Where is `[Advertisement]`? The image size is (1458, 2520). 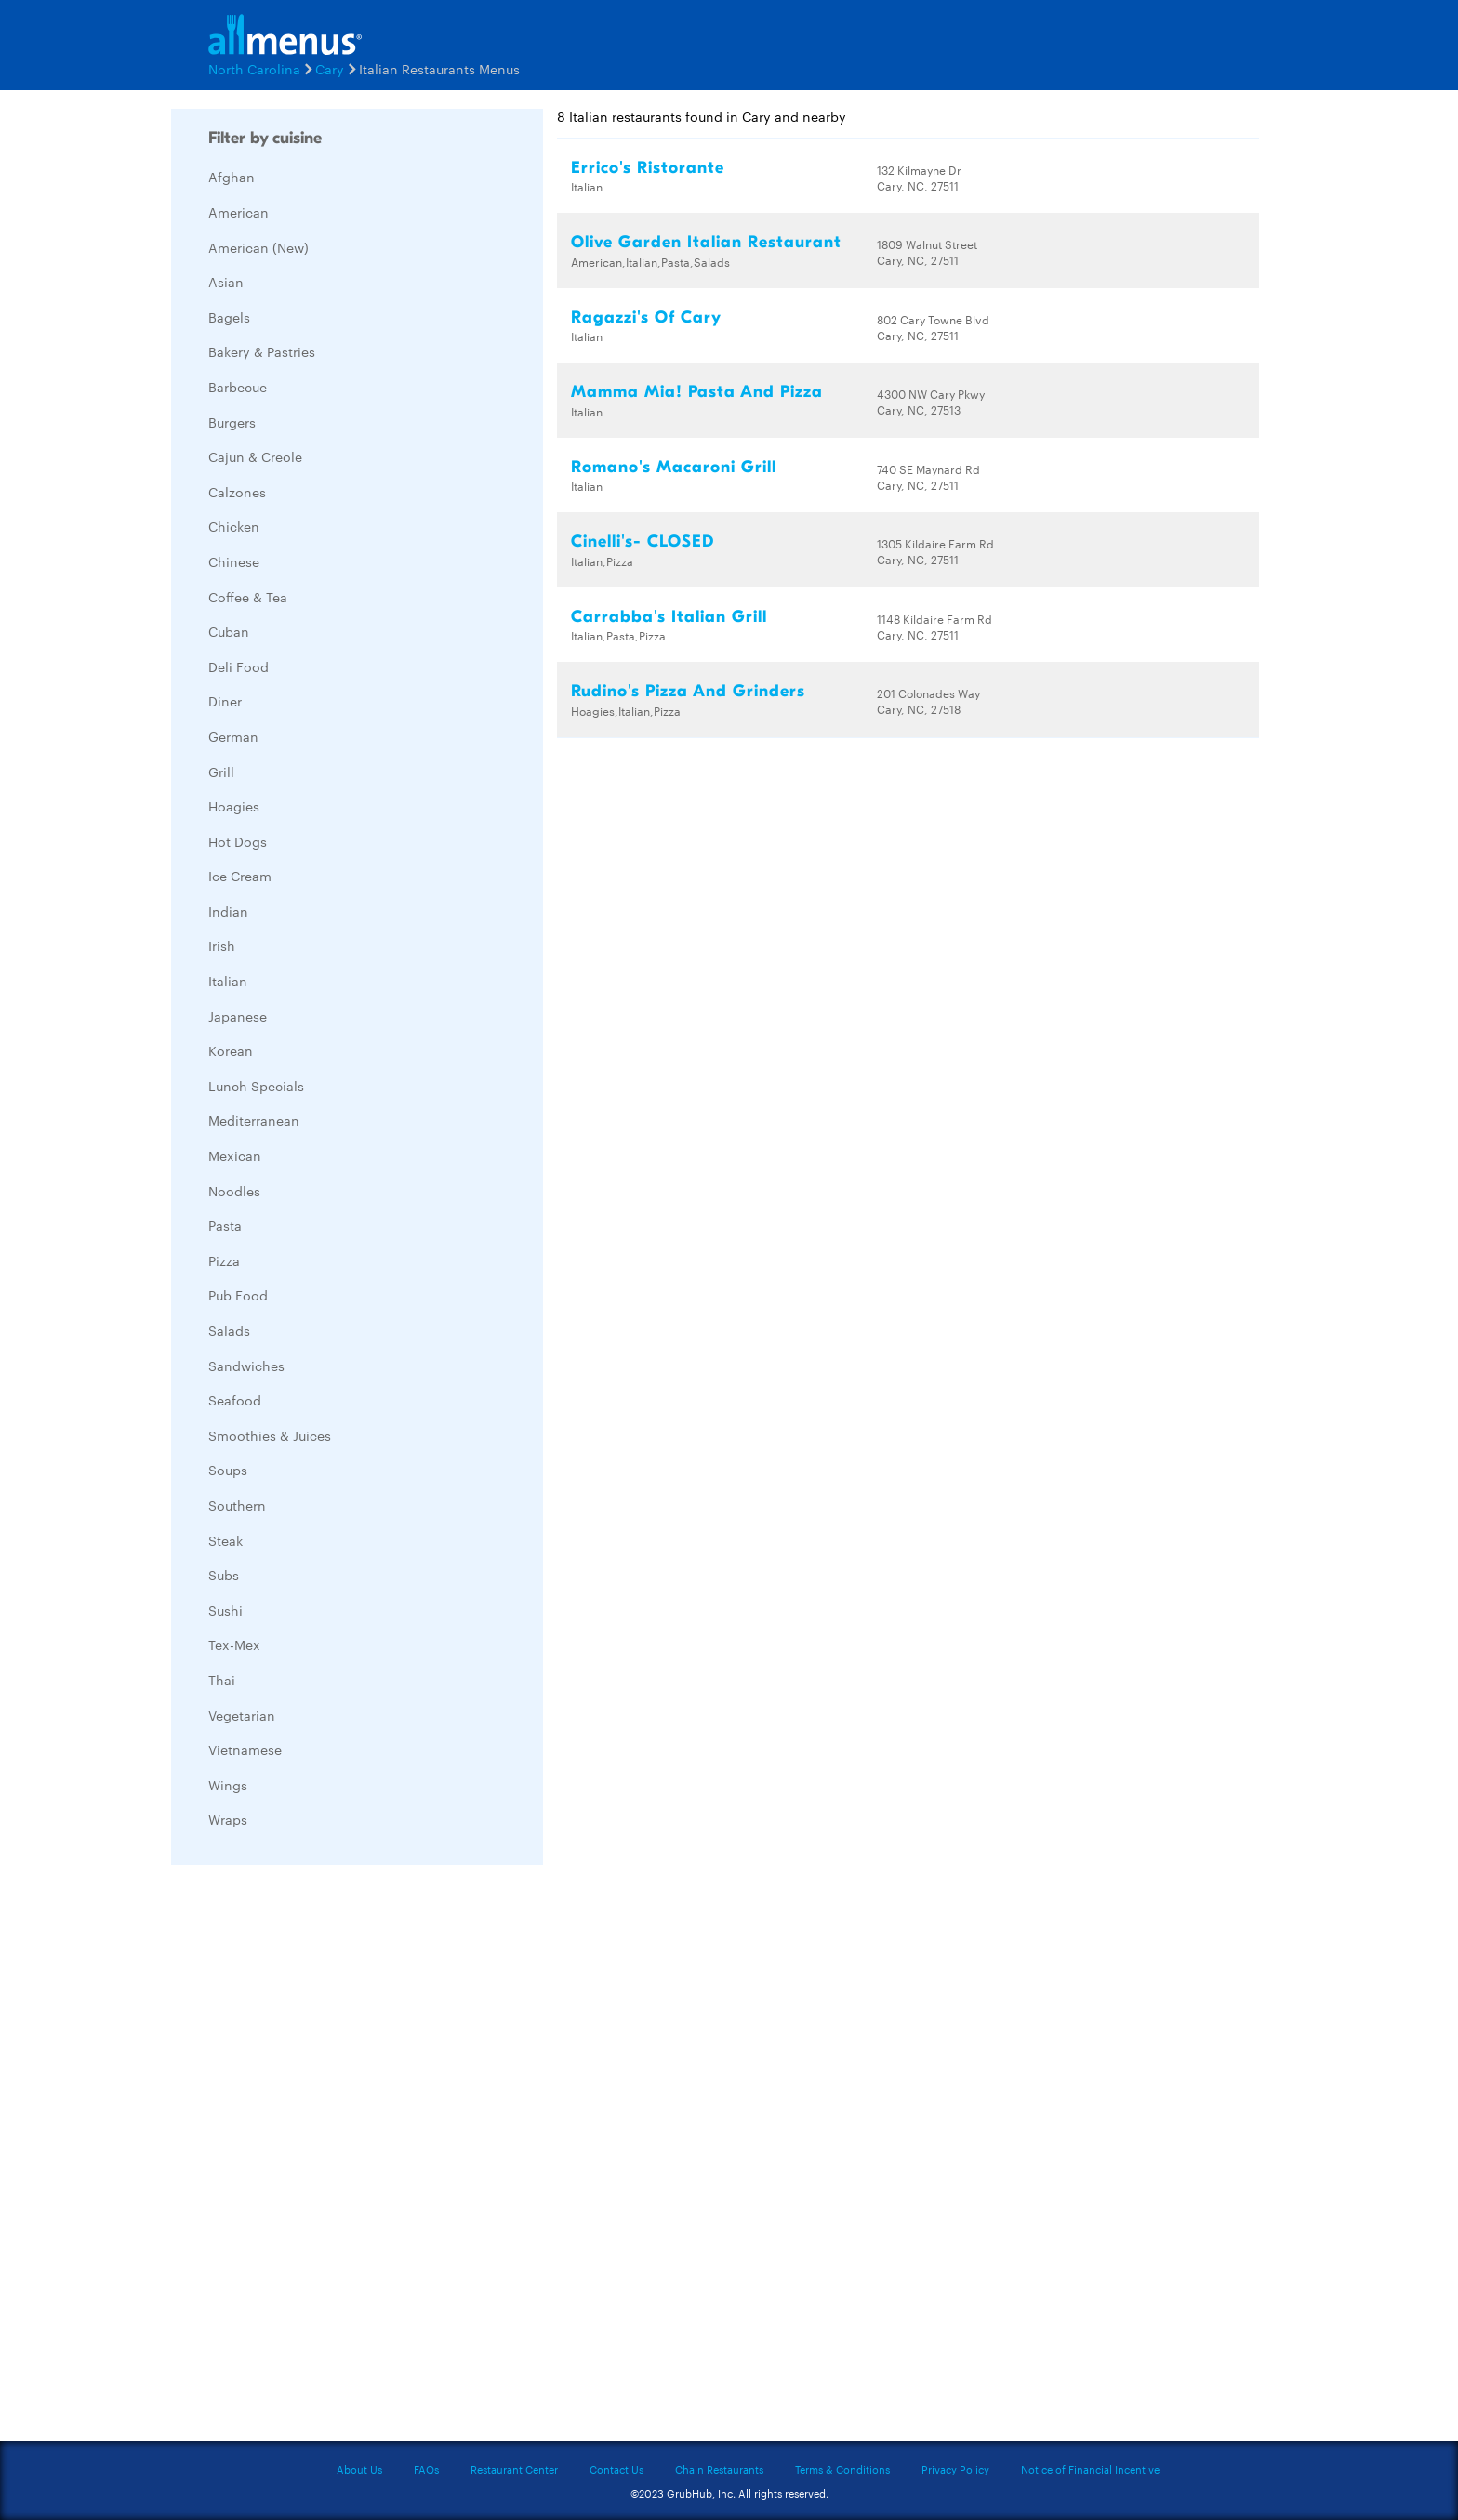 [Advertisement] is located at coordinates (310, 2157).